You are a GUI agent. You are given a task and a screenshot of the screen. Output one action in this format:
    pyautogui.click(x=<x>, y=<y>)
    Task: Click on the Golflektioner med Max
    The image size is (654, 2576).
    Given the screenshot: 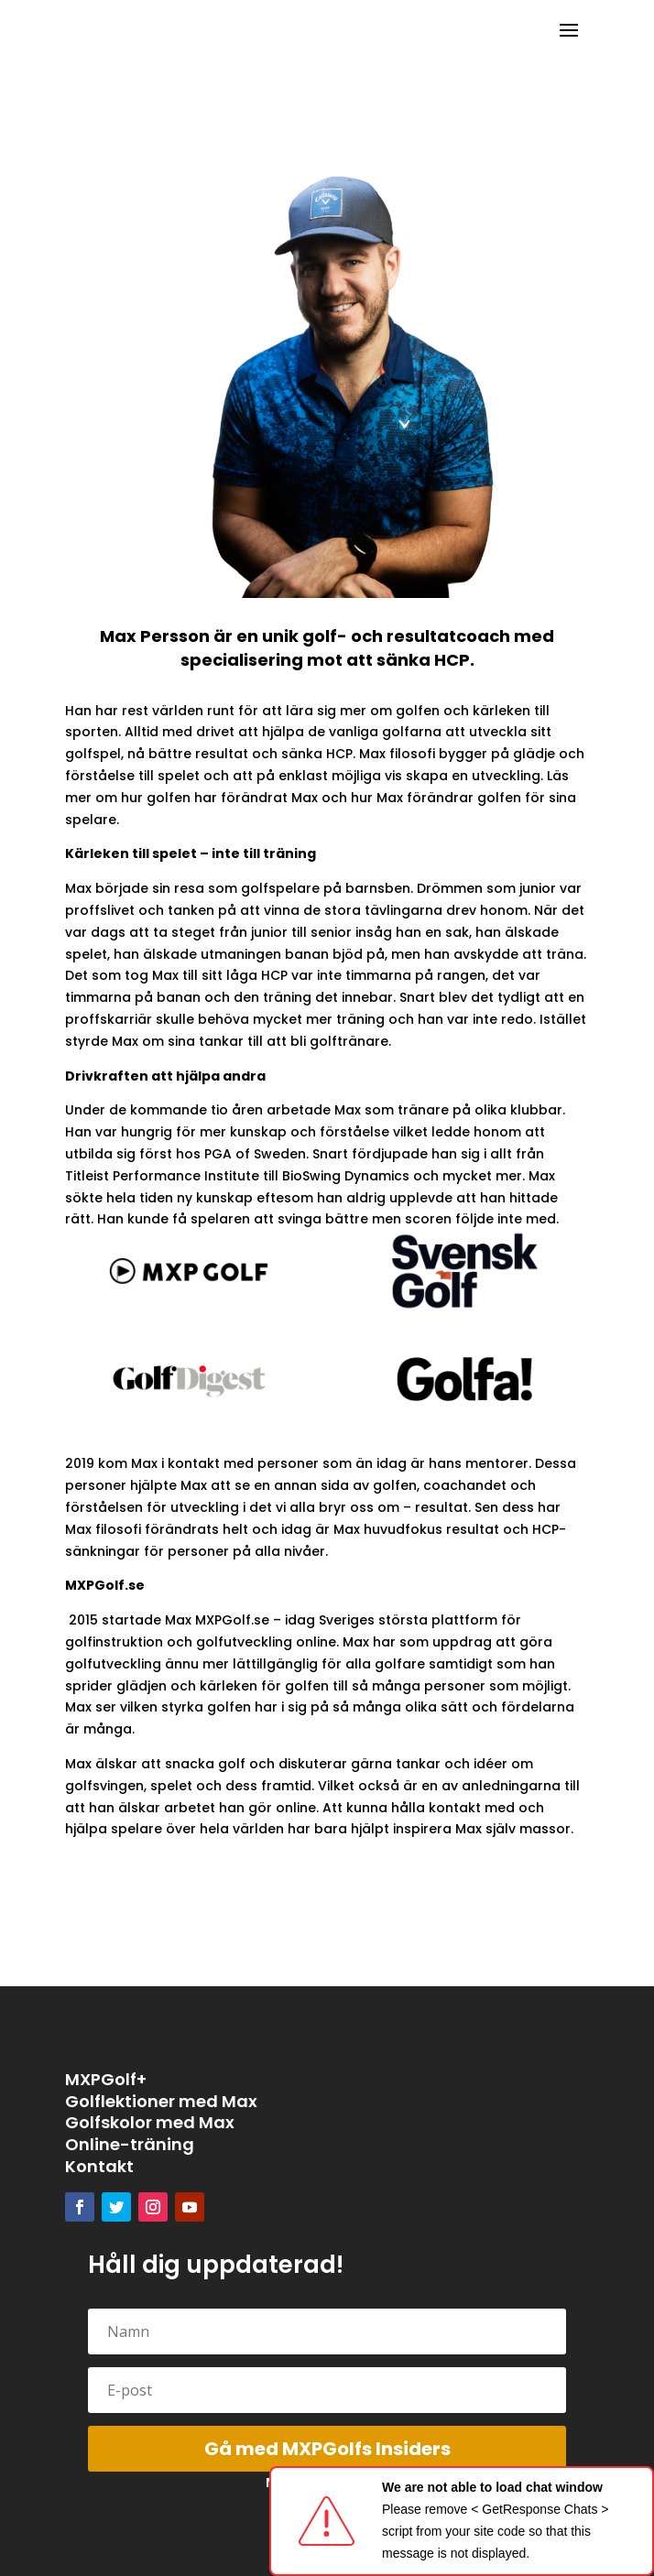 What is the action you would take?
    pyautogui.click(x=161, y=2101)
    